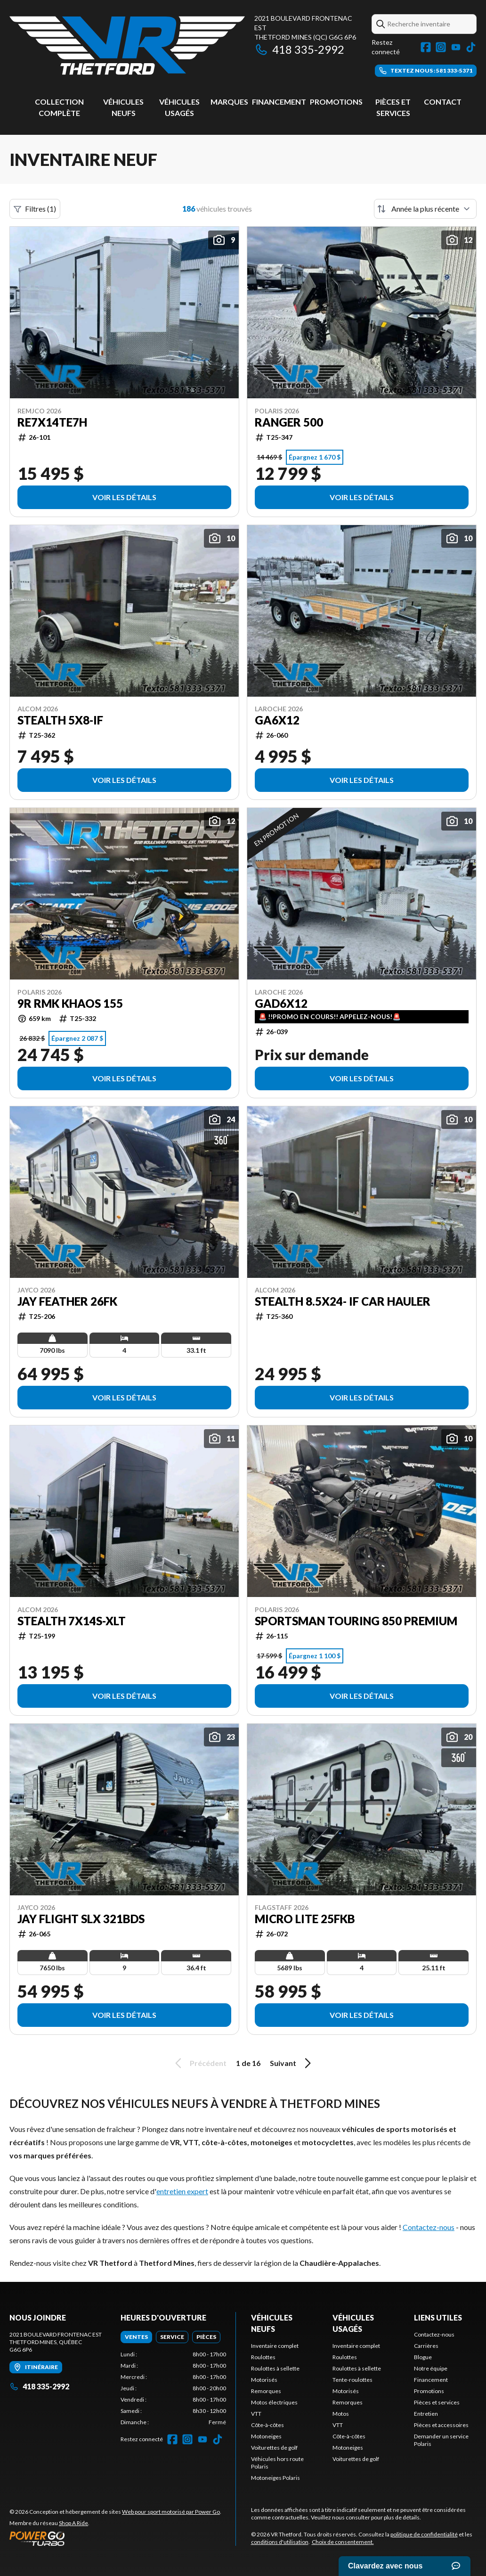  What do you see at coordinates (279, 2541) in the screenshot?
I see `conditions d'utilisation` at bounding box center [279, 2541].